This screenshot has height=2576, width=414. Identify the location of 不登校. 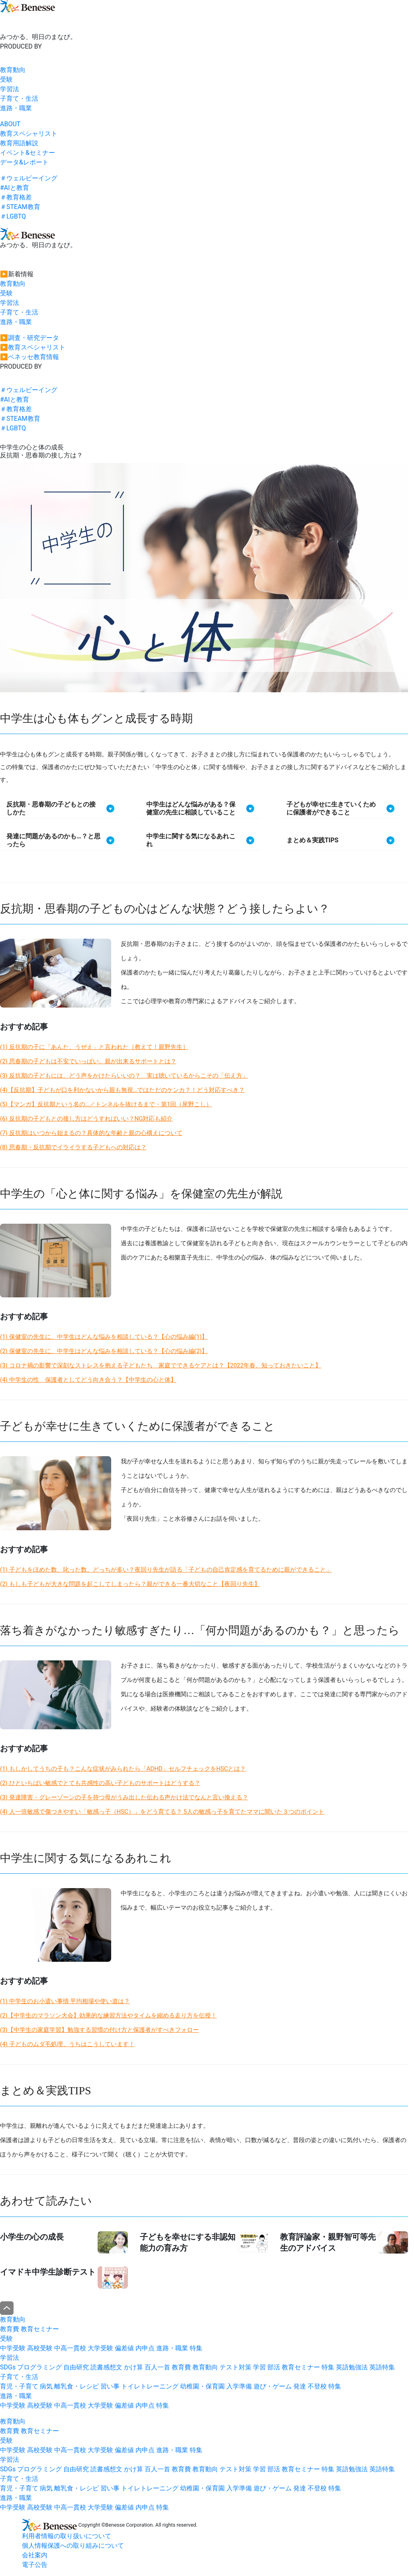
(317, 2386).